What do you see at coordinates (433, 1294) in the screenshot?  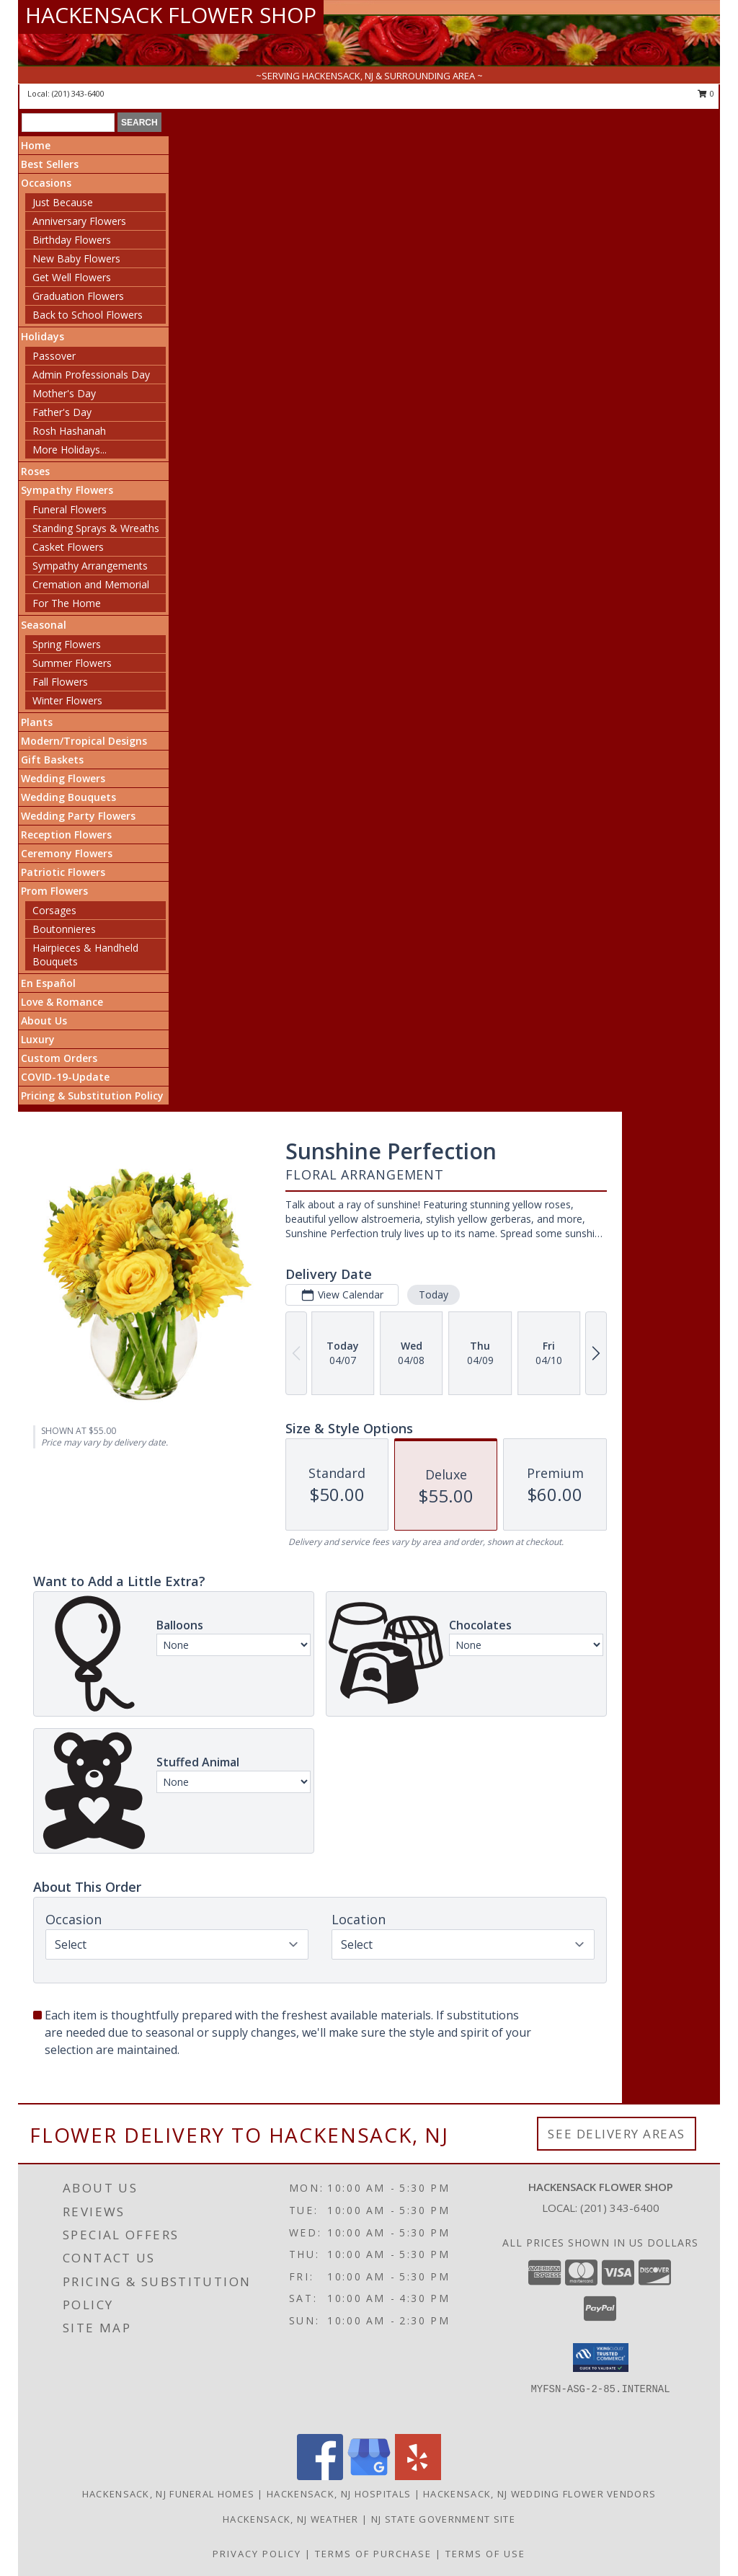 I see `Today` at bounding box center [433, 1294].